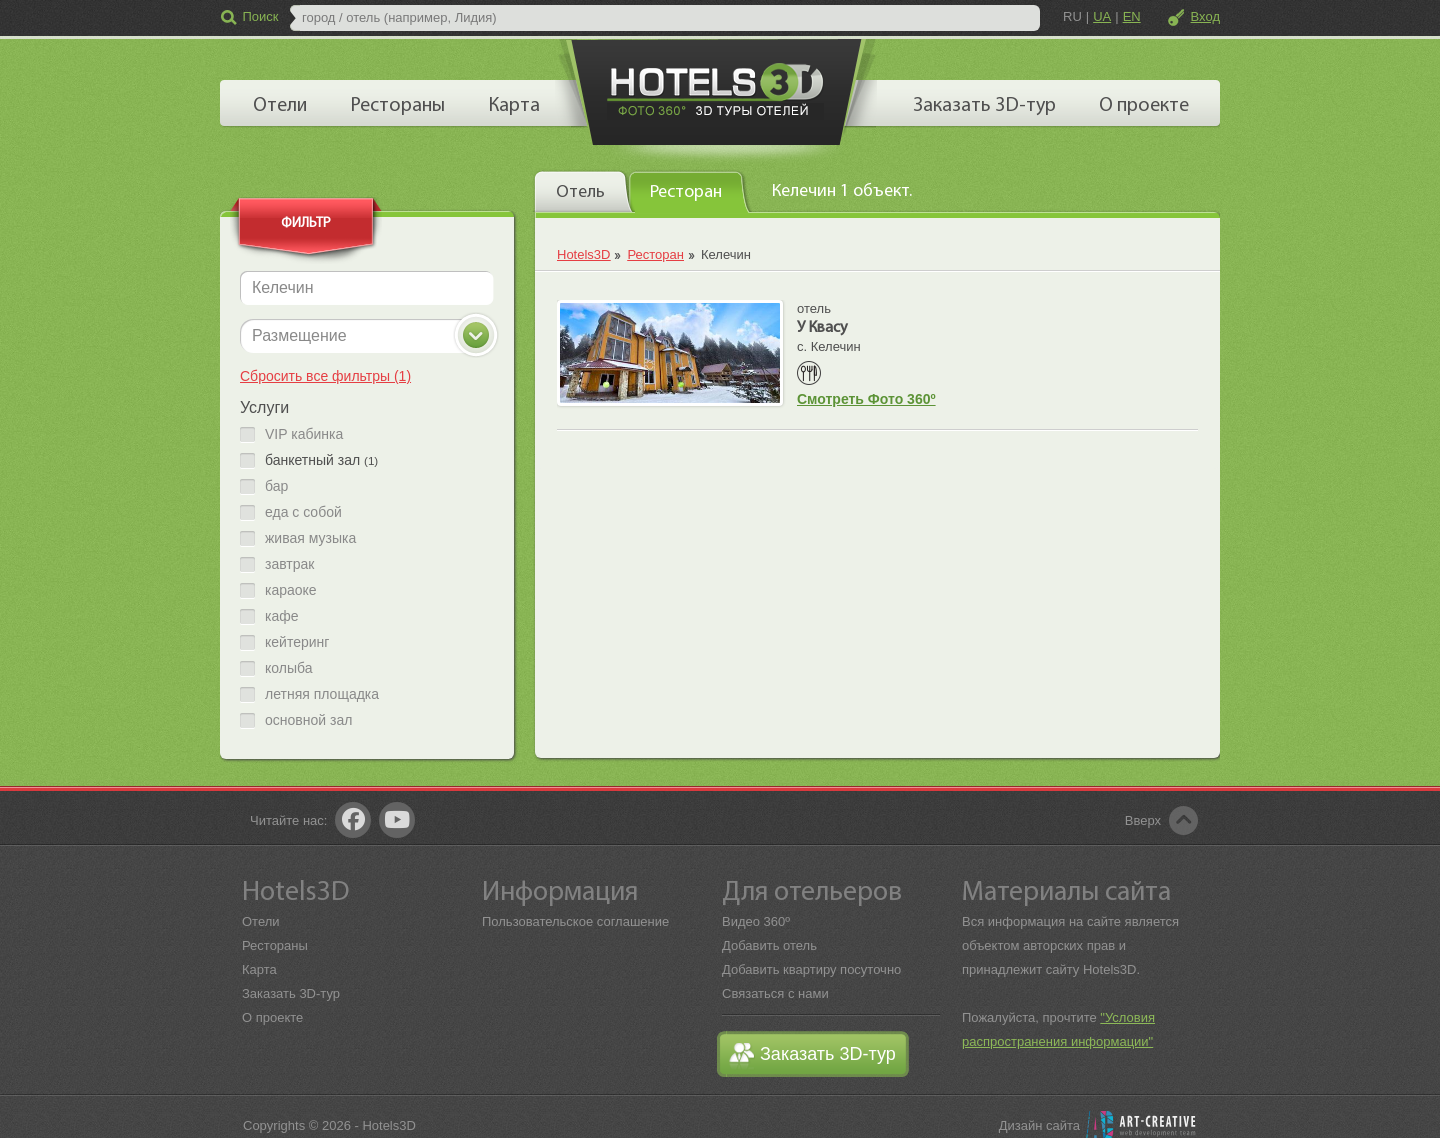  What do you see at coordinates (769, 945) in the screenshot?
I see `Добавить отель` at bounding box center [769, 945].